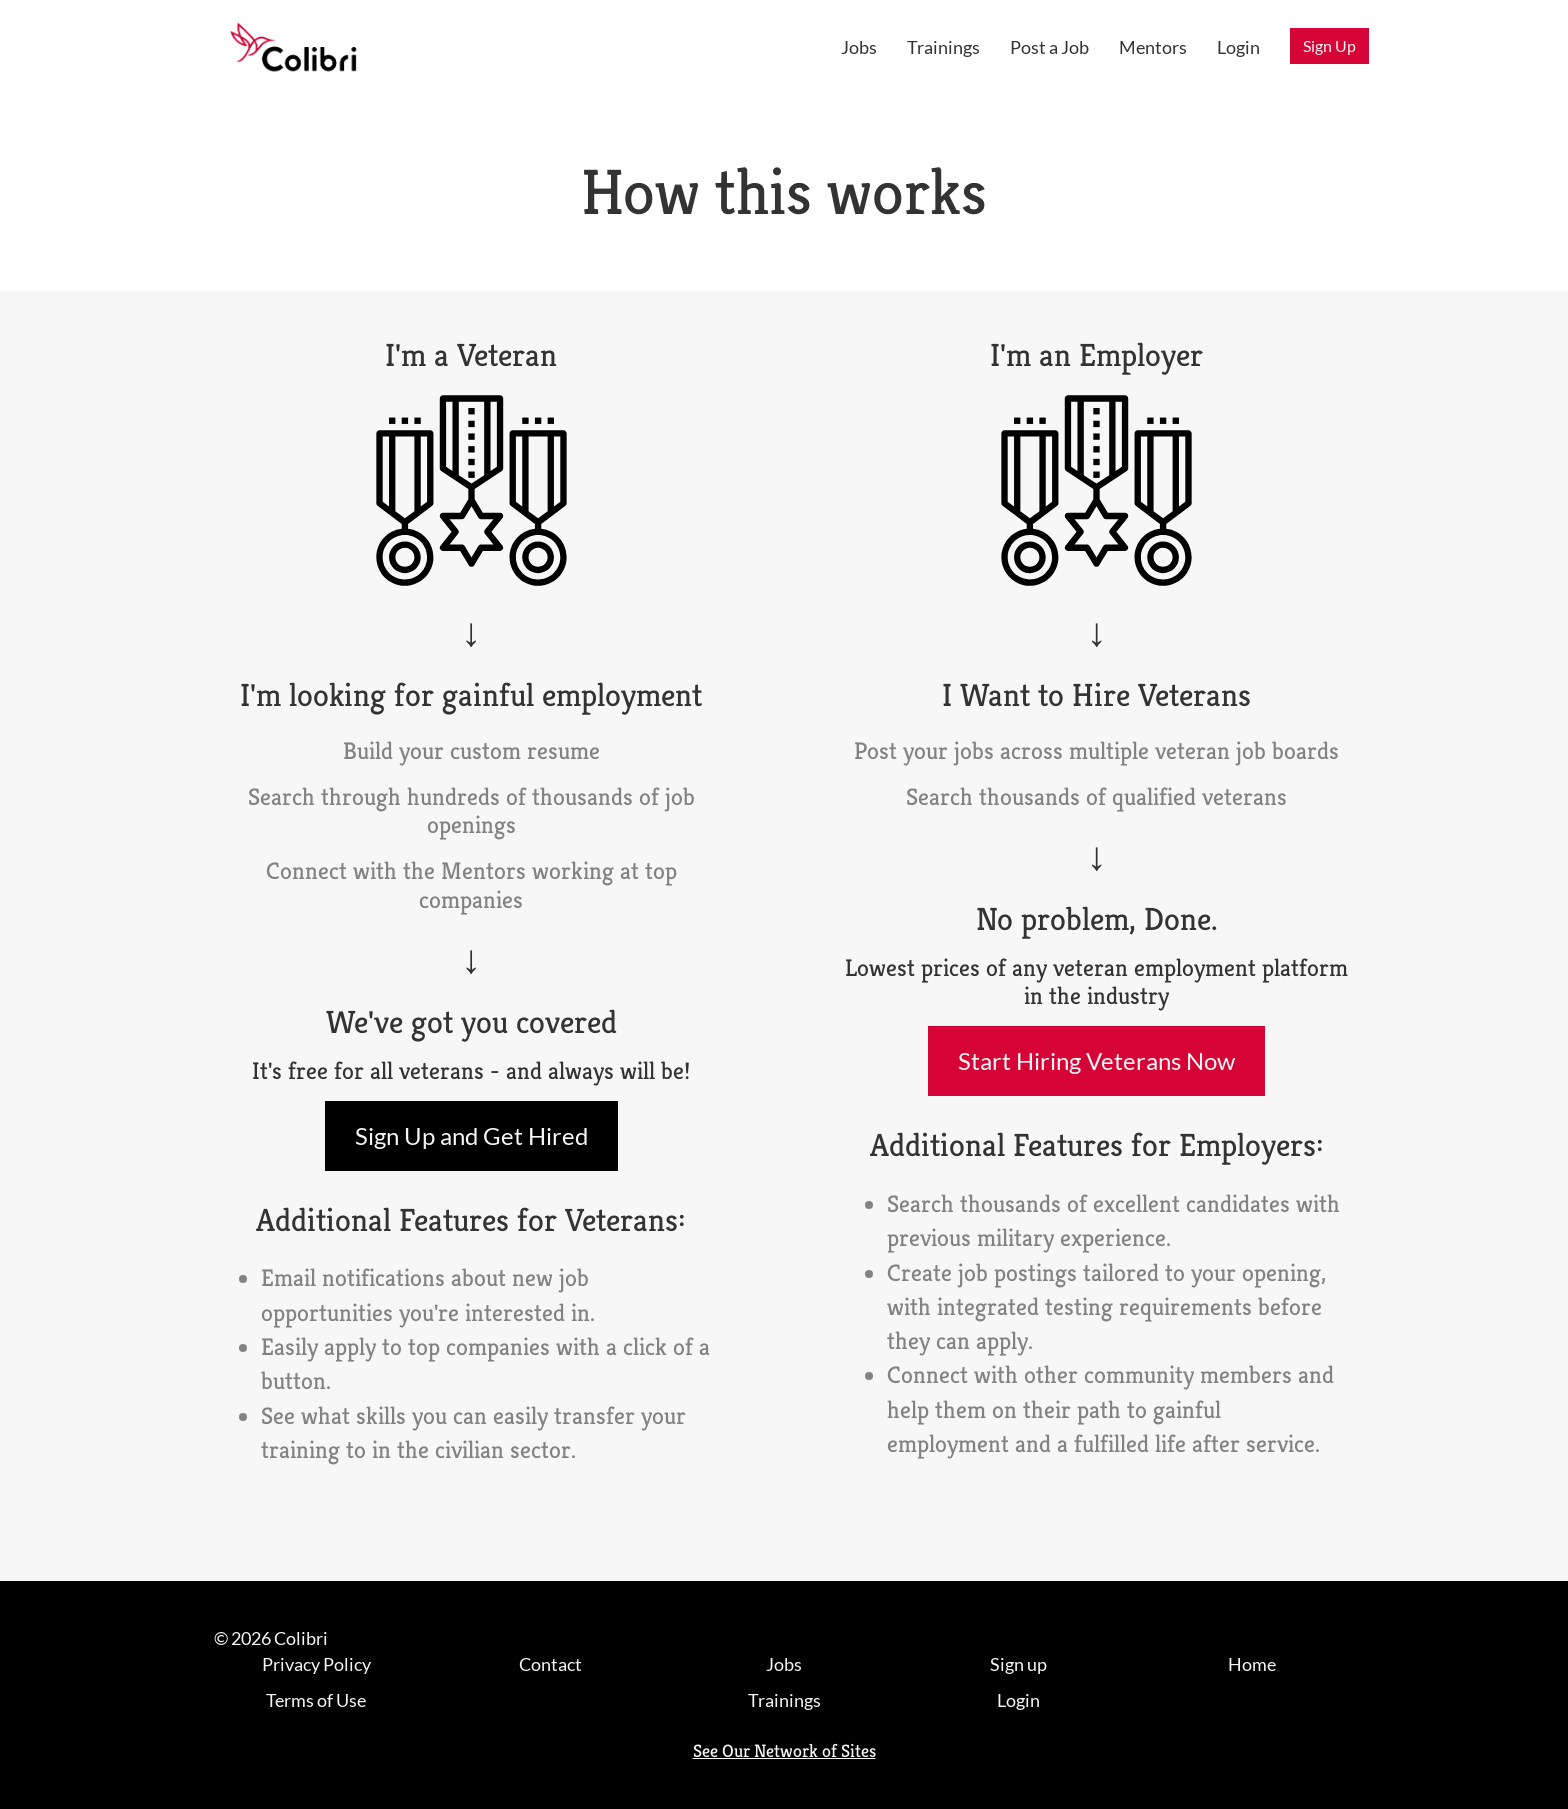  Describe the element at coordinates (316, 1700) in the screenshot. I see `Terms of Use` at that location.